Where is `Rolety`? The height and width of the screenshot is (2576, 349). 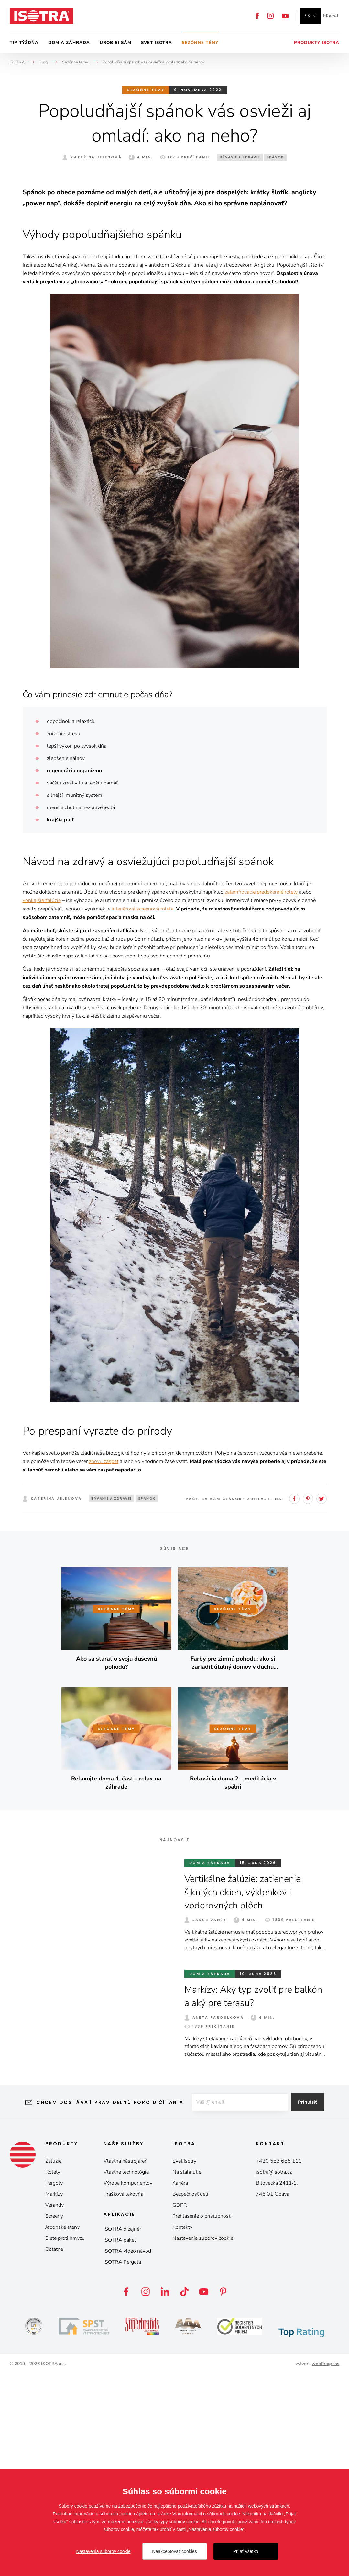
Rolety is located at coordinates (52, 2374).